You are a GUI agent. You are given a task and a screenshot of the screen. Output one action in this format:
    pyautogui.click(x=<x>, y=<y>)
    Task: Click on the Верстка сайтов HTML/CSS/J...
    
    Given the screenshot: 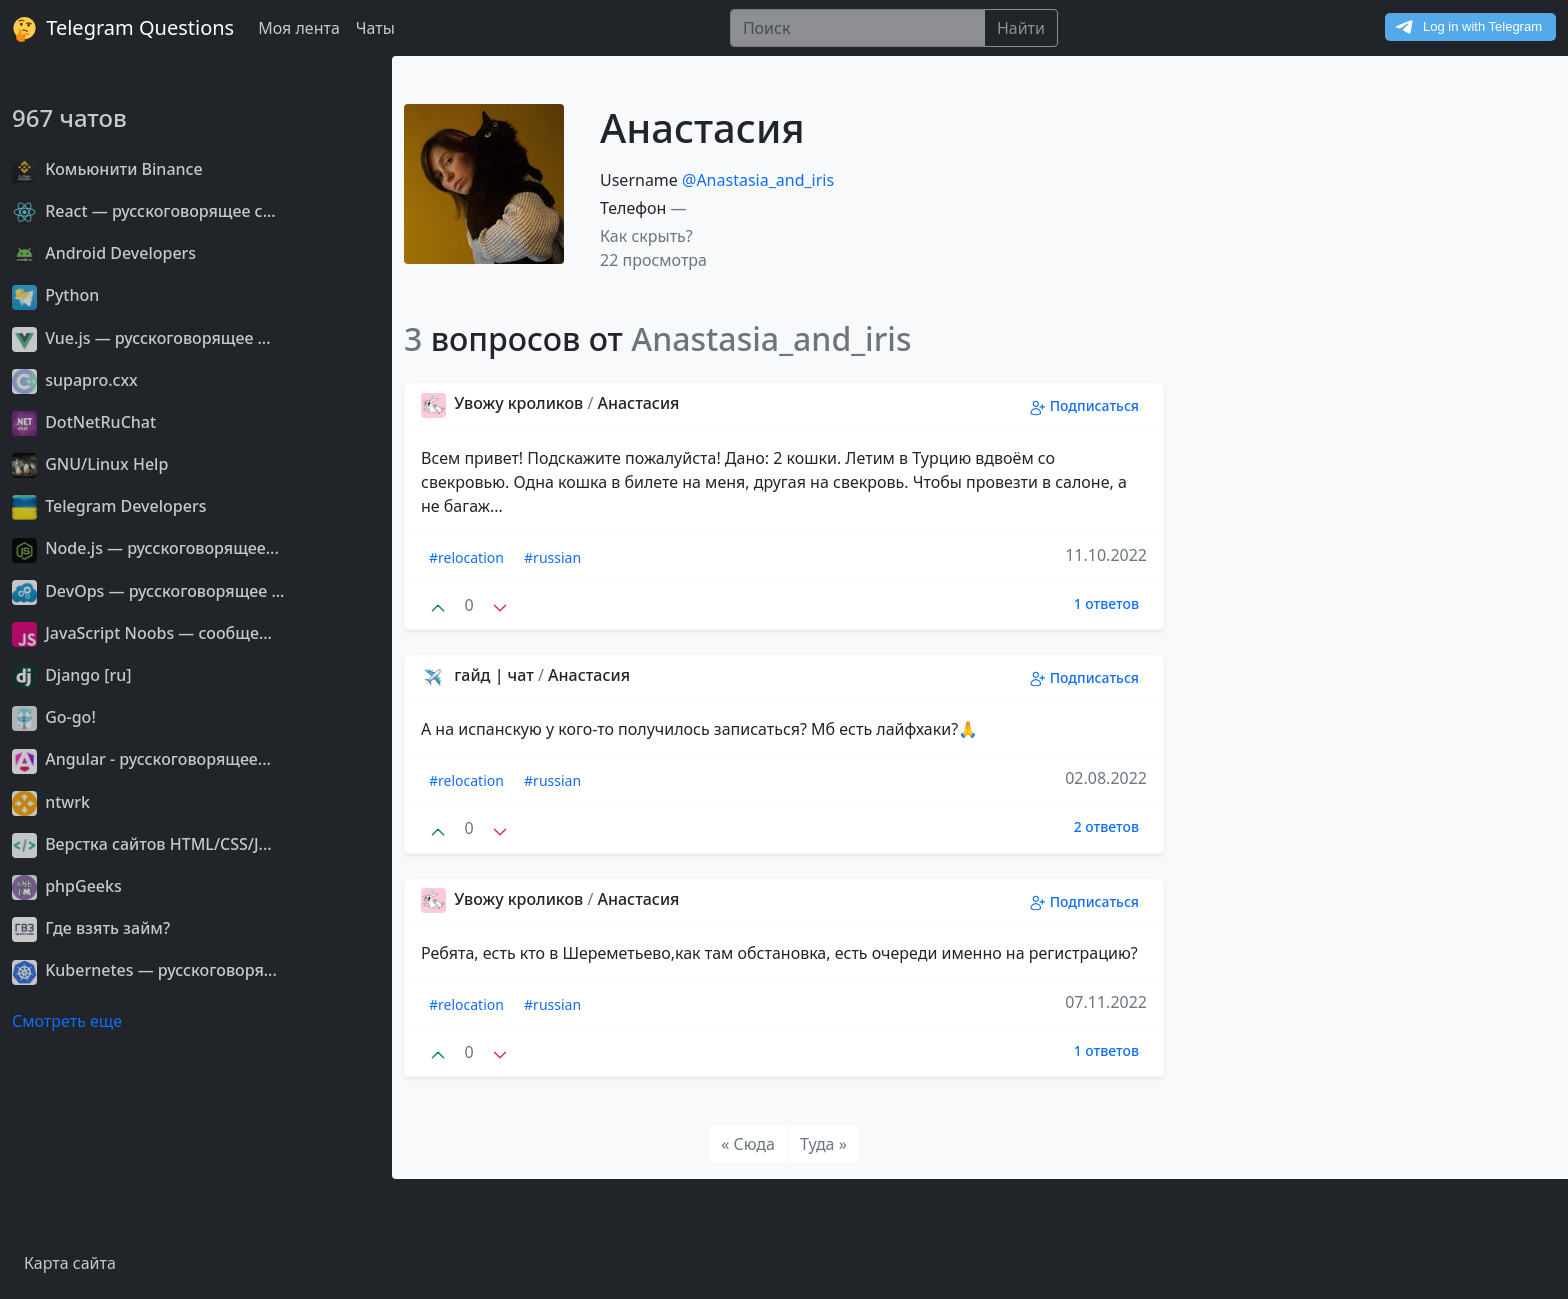 What is the action you would take?
    pyautogui.click(x=142, y=844)
    